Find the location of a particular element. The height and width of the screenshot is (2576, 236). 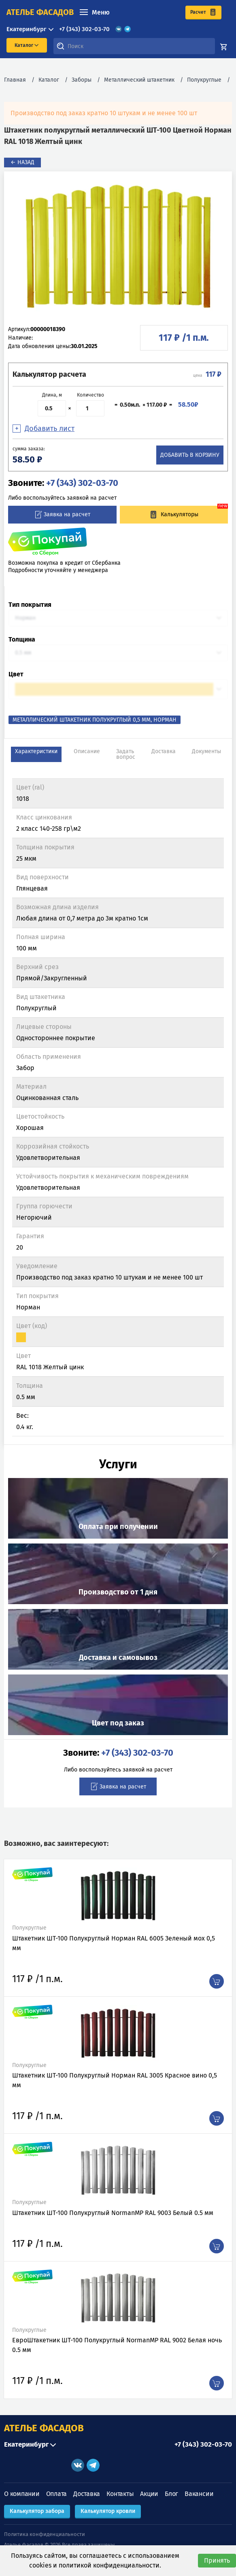

Доставка is located at coordinates (86, 2494).